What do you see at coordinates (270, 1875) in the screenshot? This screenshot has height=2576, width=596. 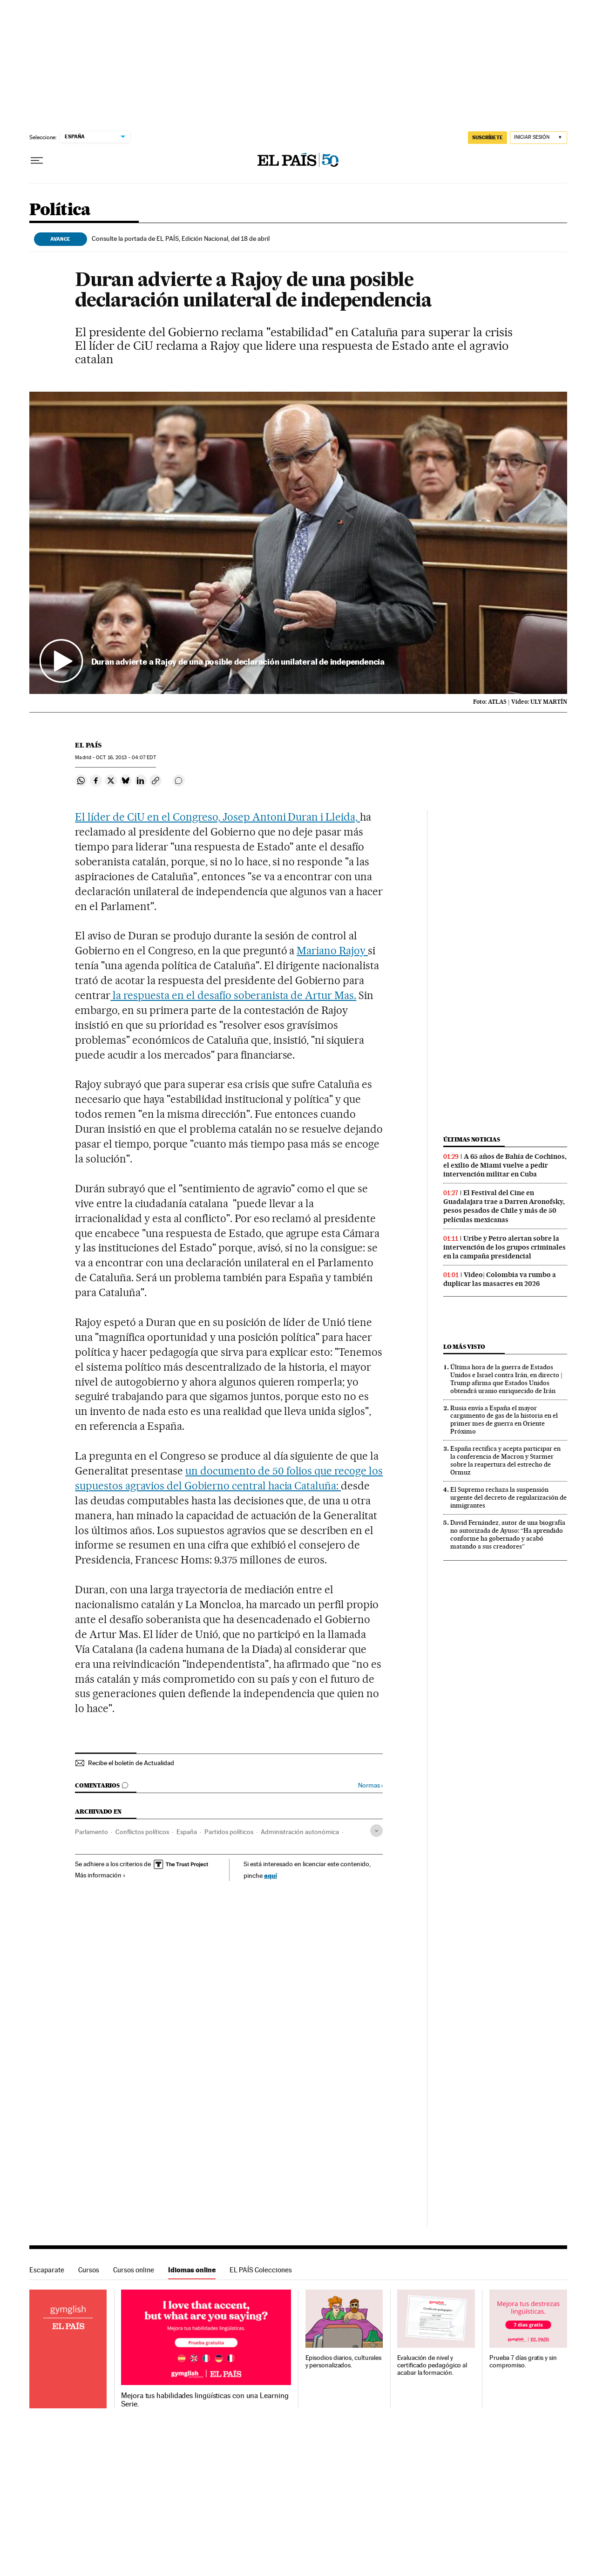 I see `aquí` at bounding box center [270, 1875].